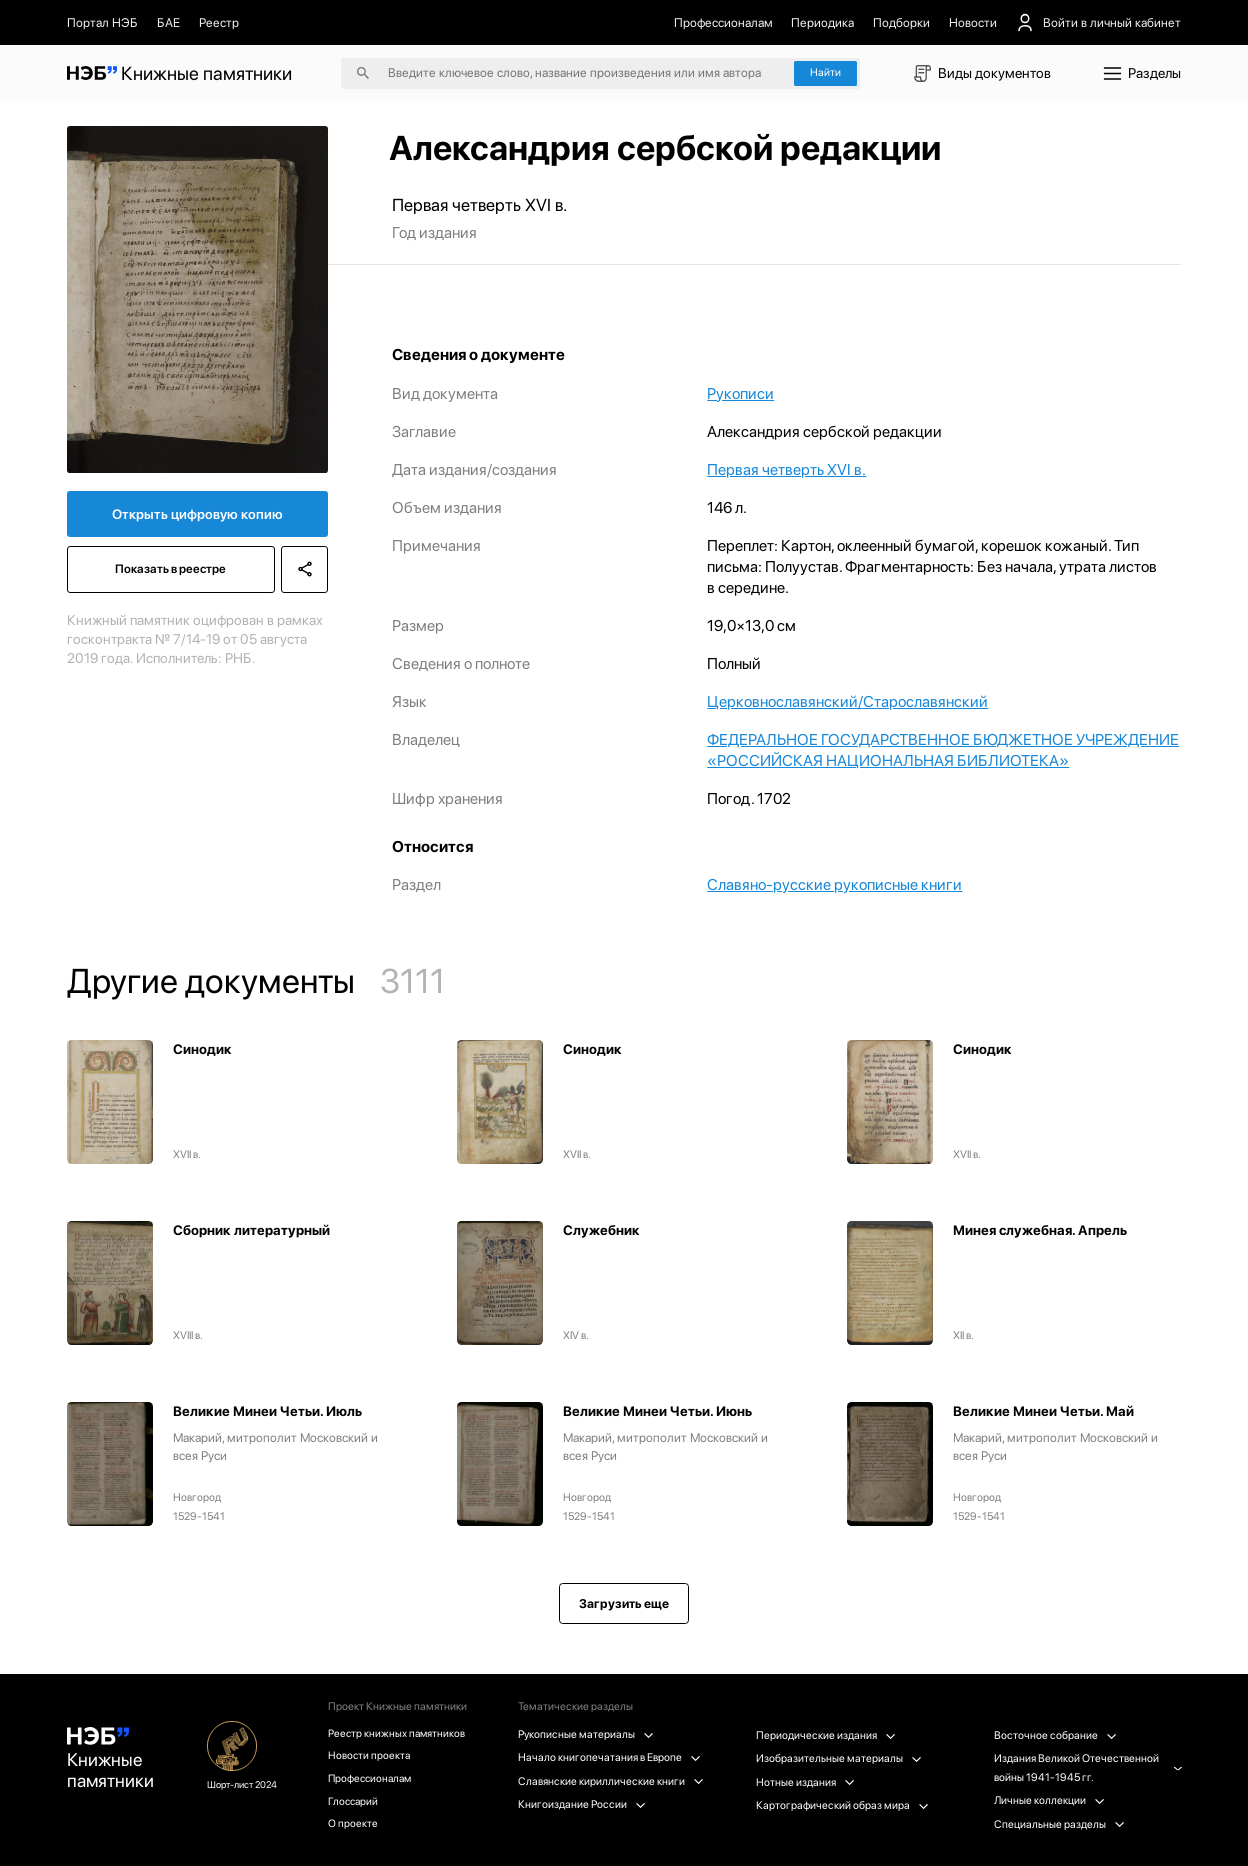  I want to click on Изобразительные материалы, so click(840, 1758).